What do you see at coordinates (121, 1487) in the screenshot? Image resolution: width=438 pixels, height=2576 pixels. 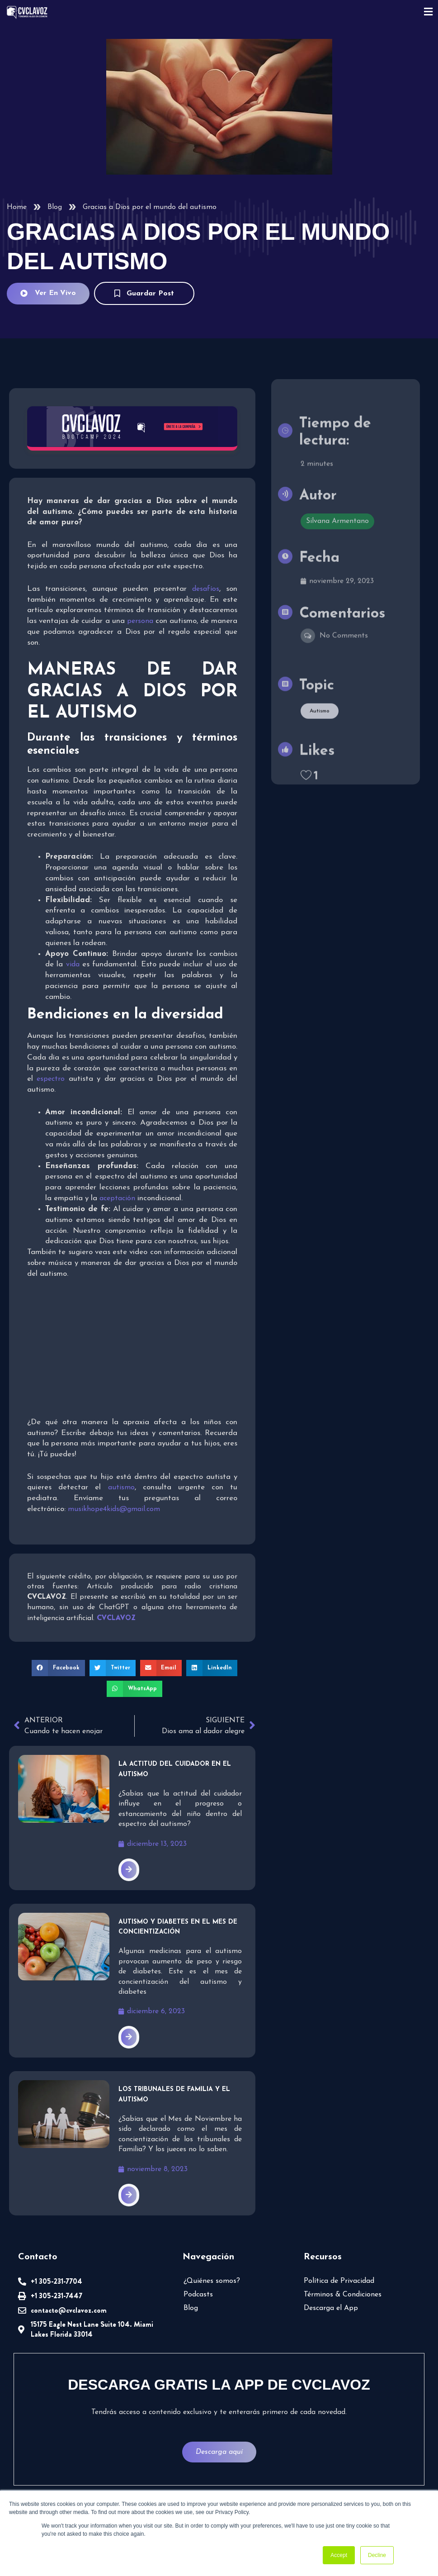 I see `autismo` at bounding box center [121, 1487].